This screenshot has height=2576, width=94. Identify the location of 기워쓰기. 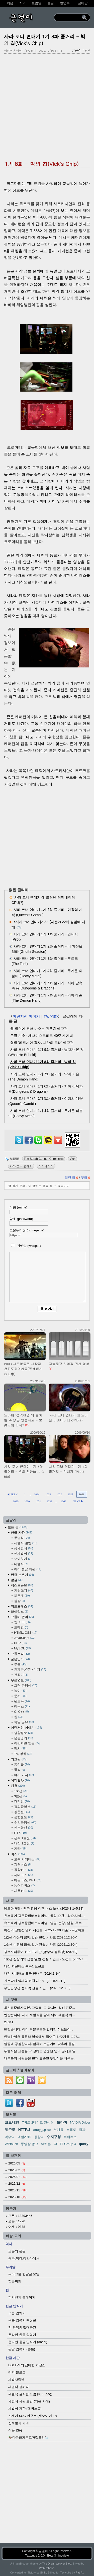
(23, 1590).